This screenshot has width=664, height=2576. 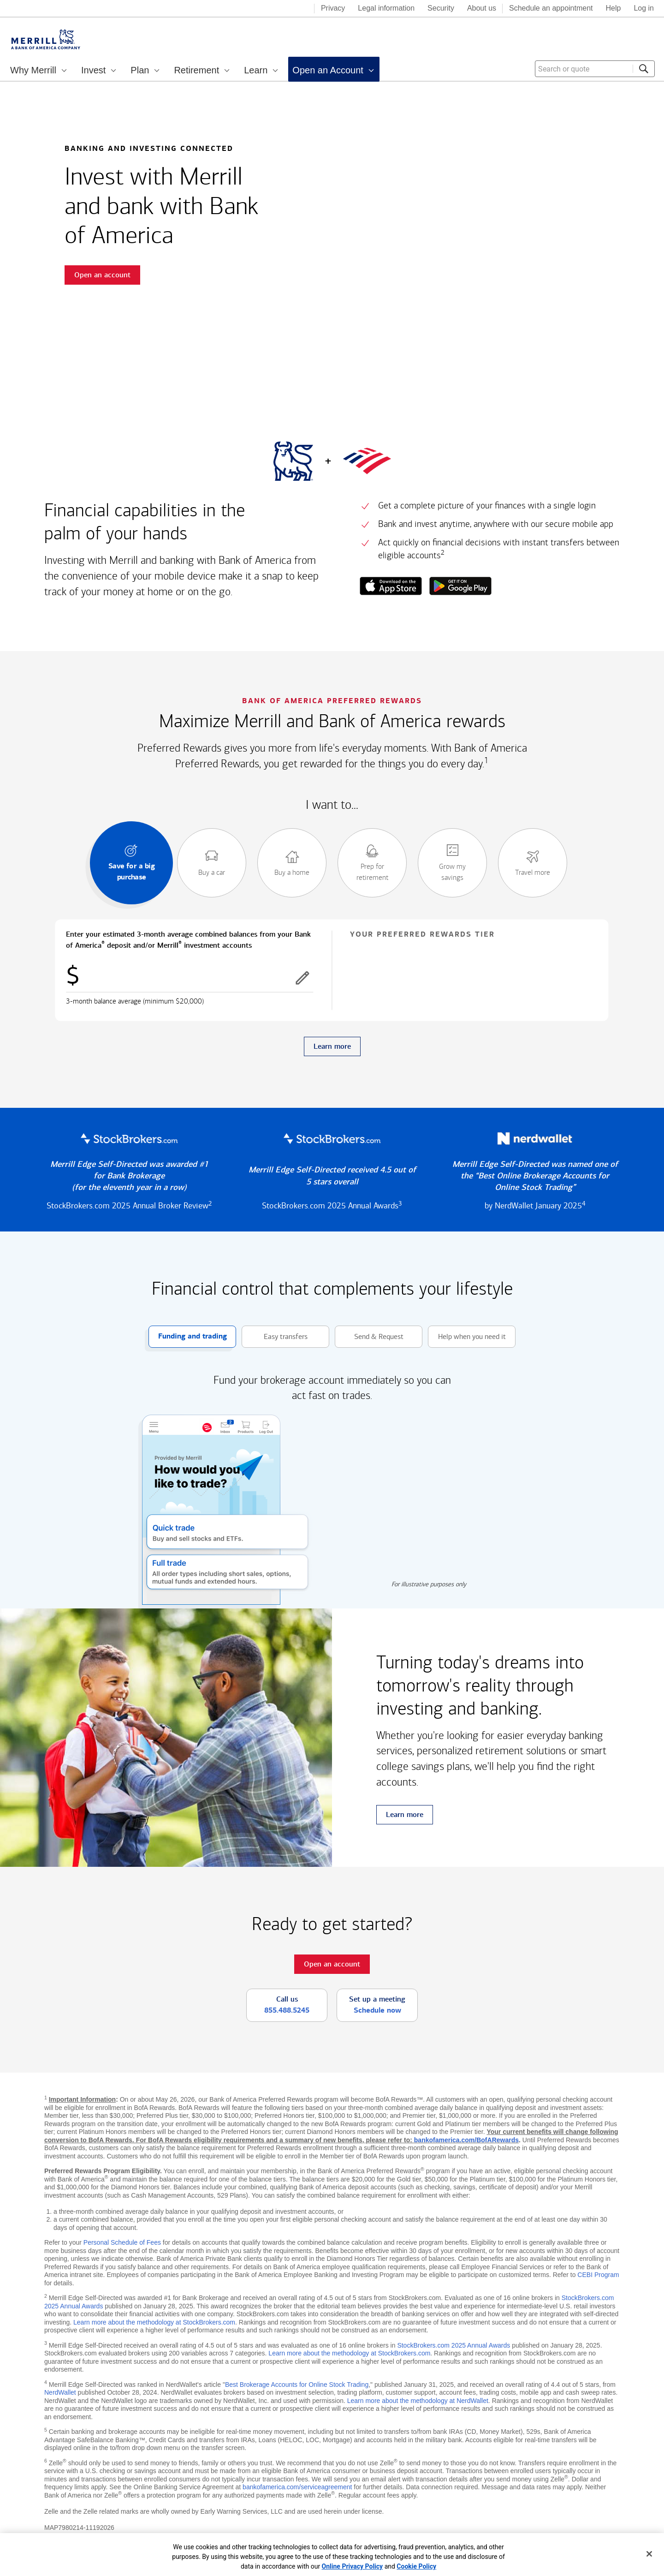 What do you see at coordinates (270, 9) in the screenshot?
I see `[Bank of America logo]` at bounding box center [270, 9].